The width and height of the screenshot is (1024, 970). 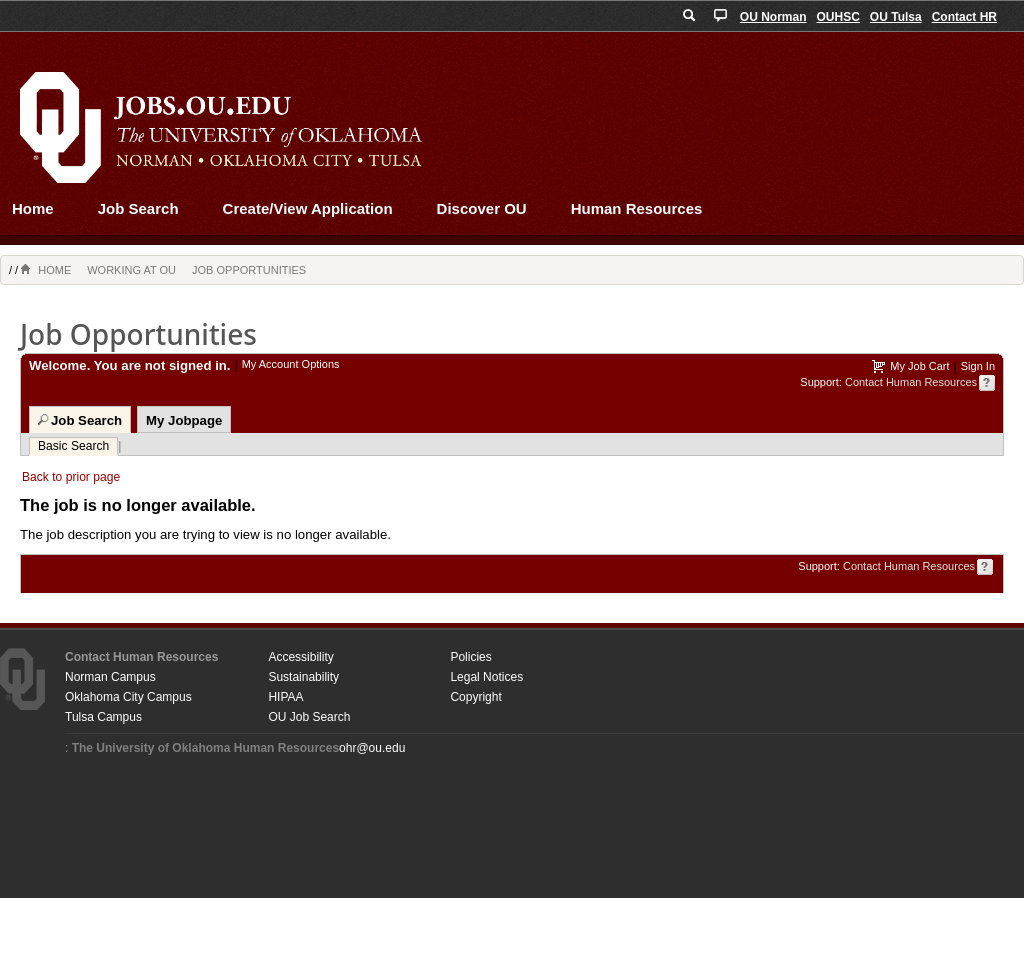 What do you see at coordinates (482, 208) in the screenshot?
I see `Discover OU` at bounding box center [482, 208].